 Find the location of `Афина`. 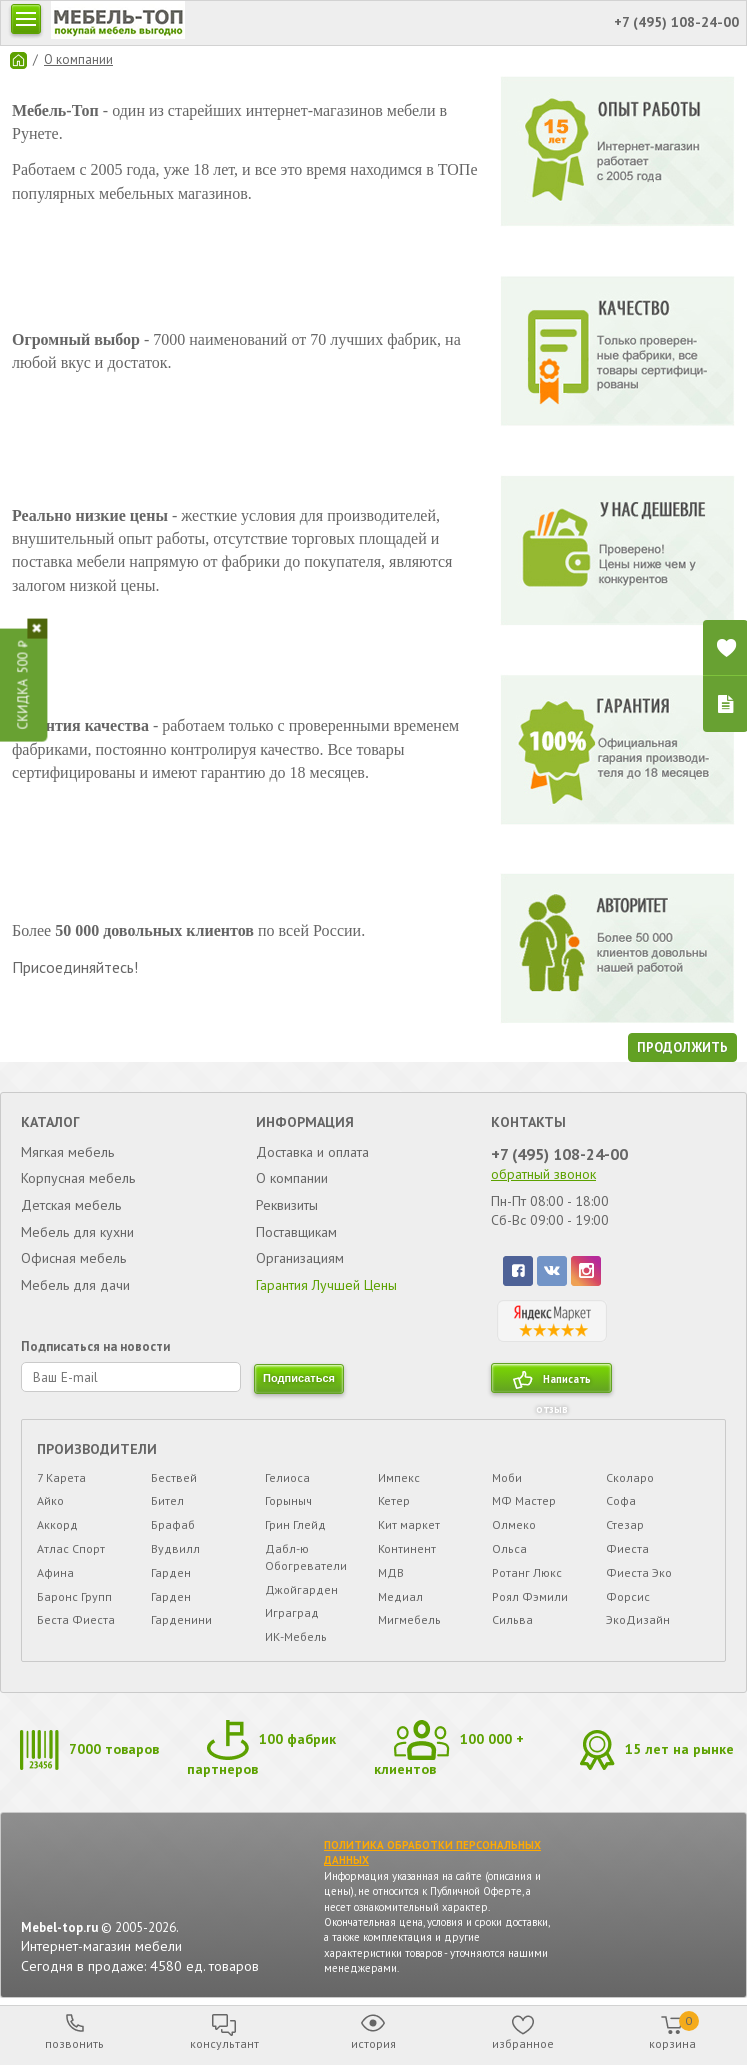

Афина is located at coordinates (55, 1572).